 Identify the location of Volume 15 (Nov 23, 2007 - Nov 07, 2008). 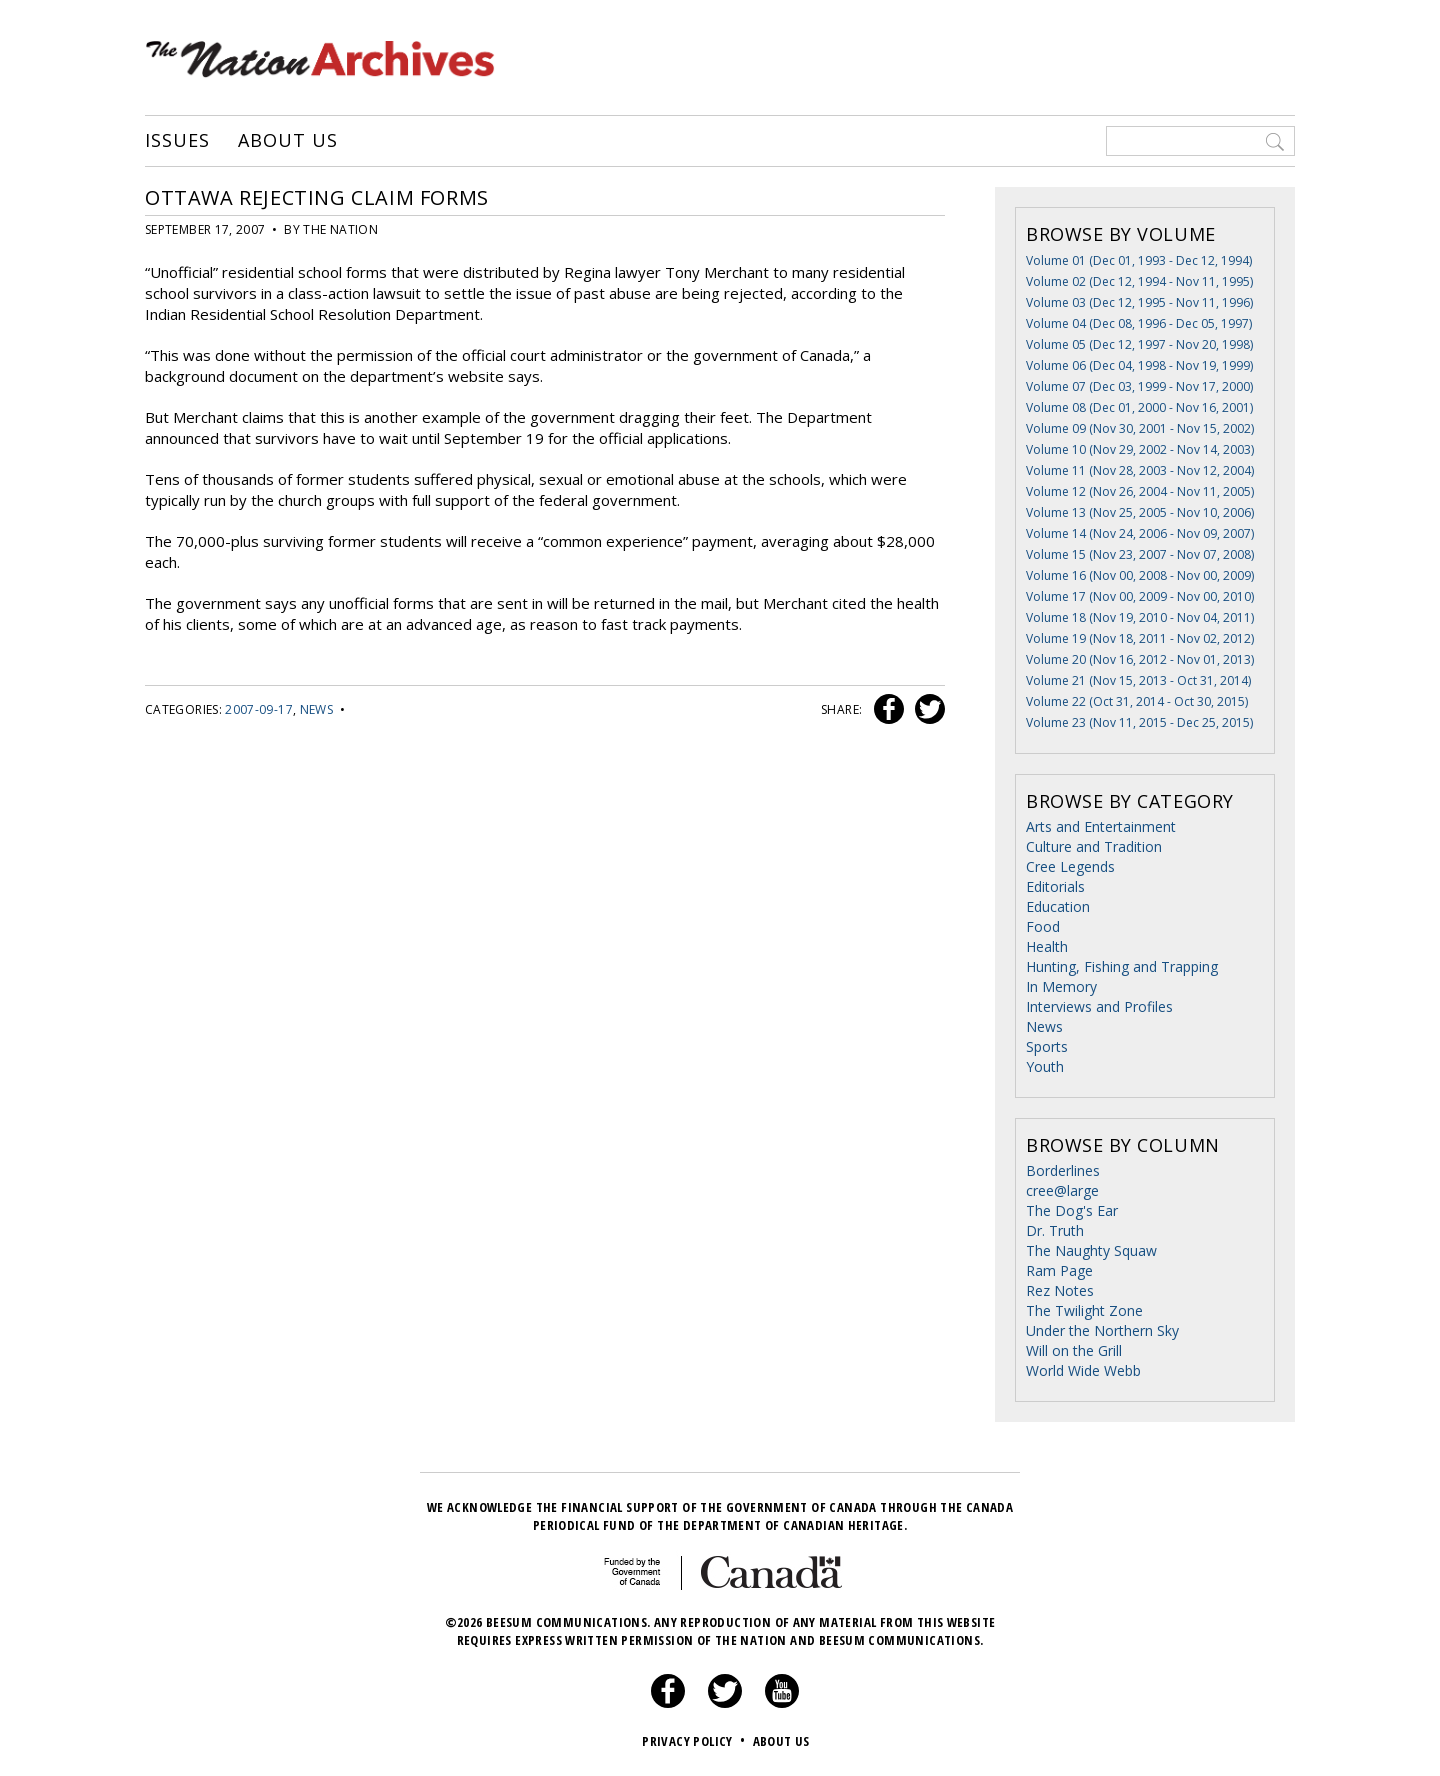
(1140, 554).